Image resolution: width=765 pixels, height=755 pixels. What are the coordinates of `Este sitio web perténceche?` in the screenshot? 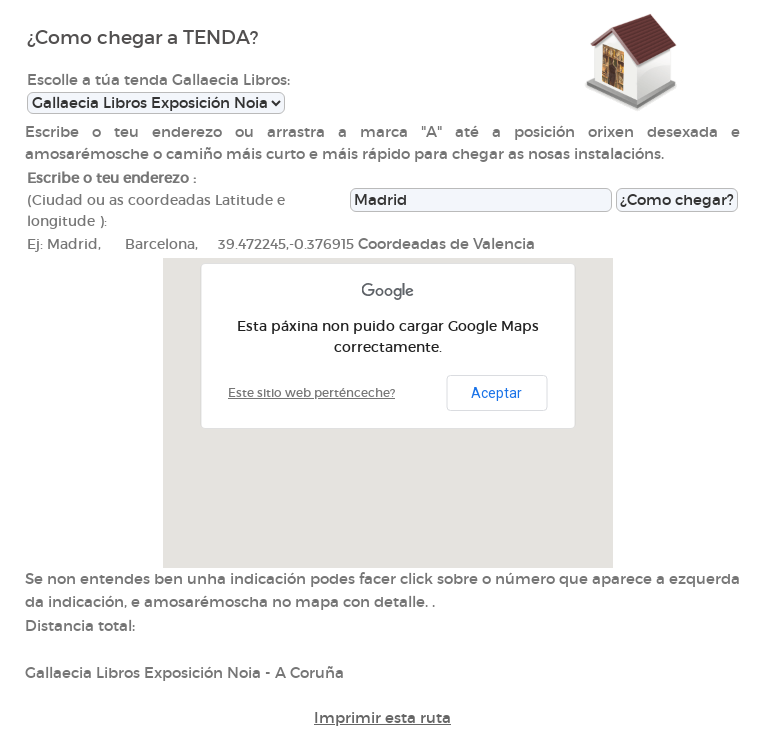 It's located at (311, 392).